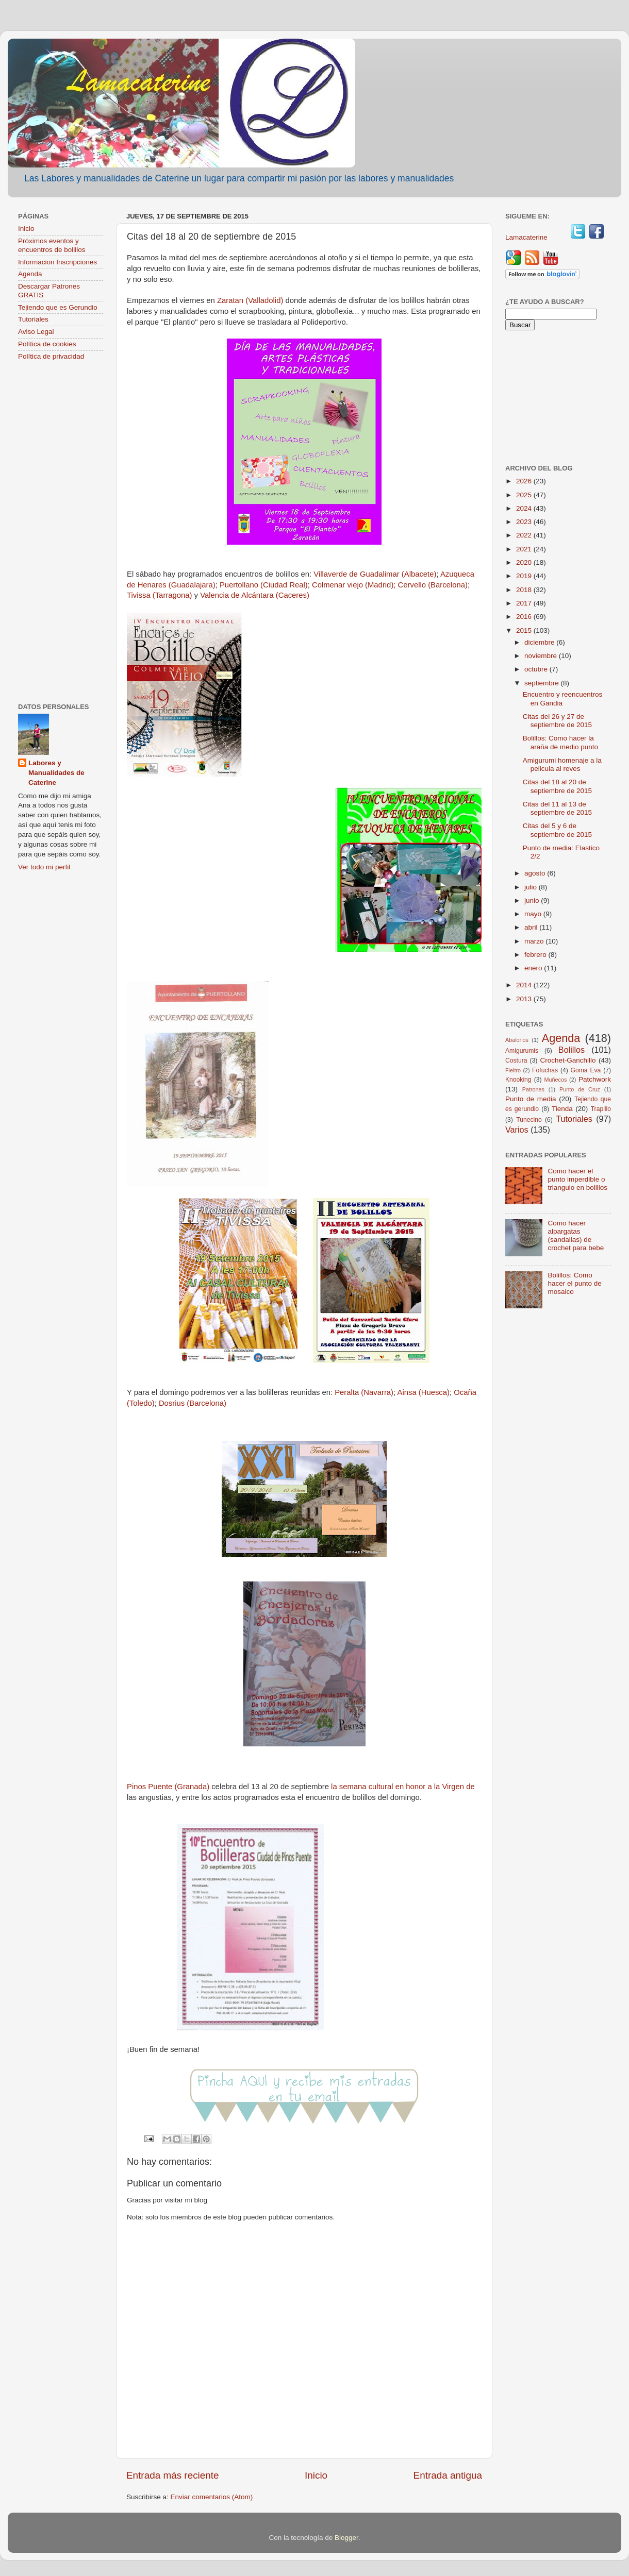 This screenshot has height=2576, width=629. Describe the element at coordinates (447, 2475) in the screenshot. I see `Entrada antigua` at that location.